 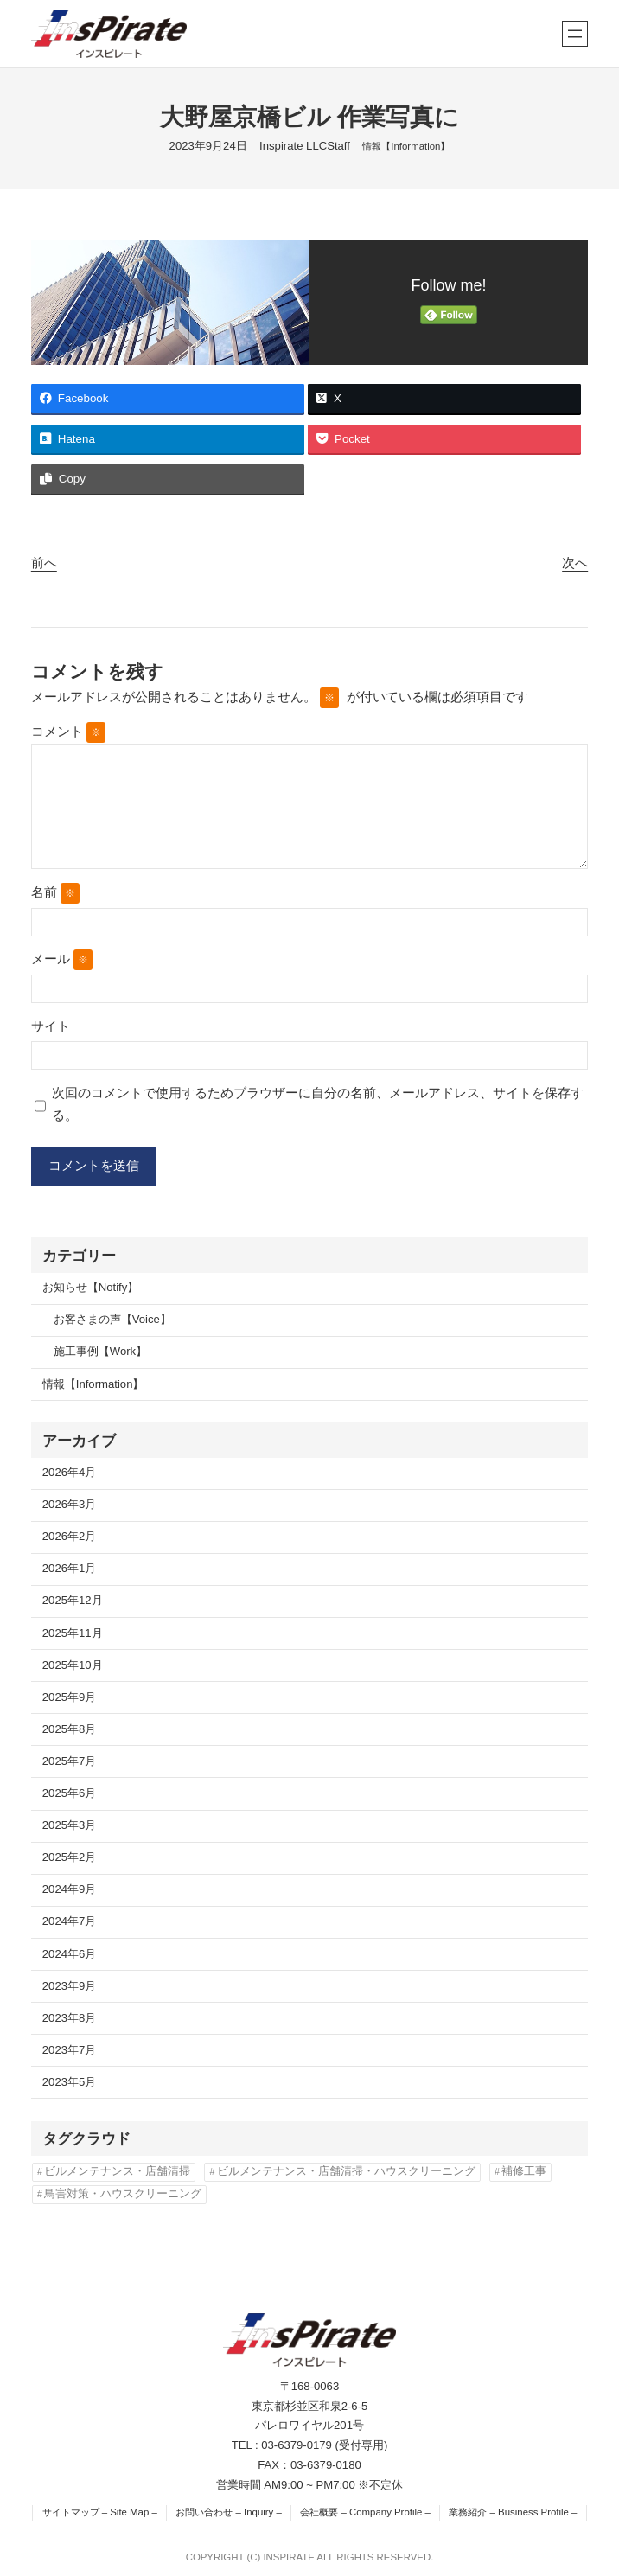 I want to click on 2024年6月, so click(x=69, y=1953).